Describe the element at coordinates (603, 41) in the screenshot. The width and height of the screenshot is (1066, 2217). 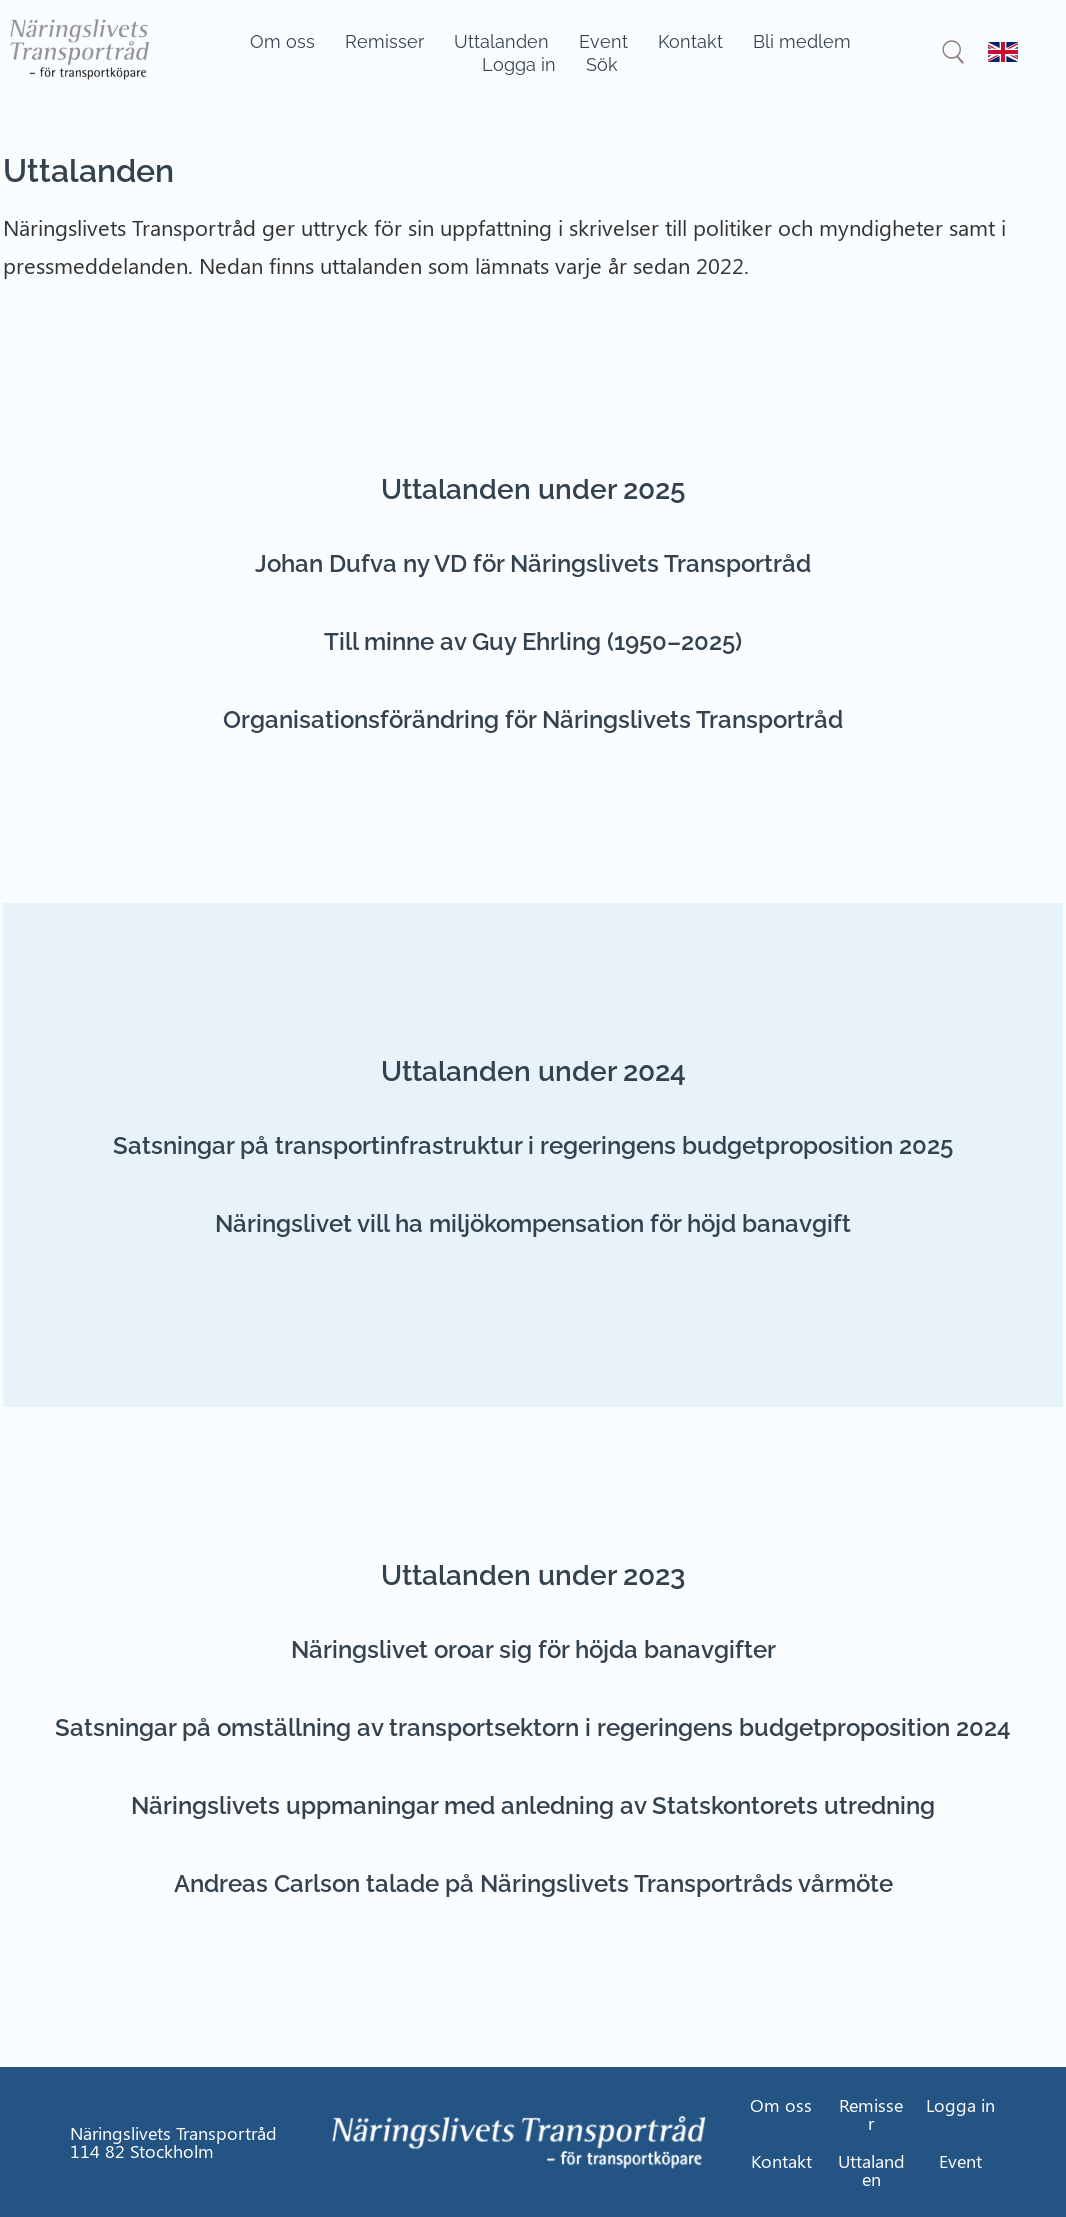
I see `Event` at that location.